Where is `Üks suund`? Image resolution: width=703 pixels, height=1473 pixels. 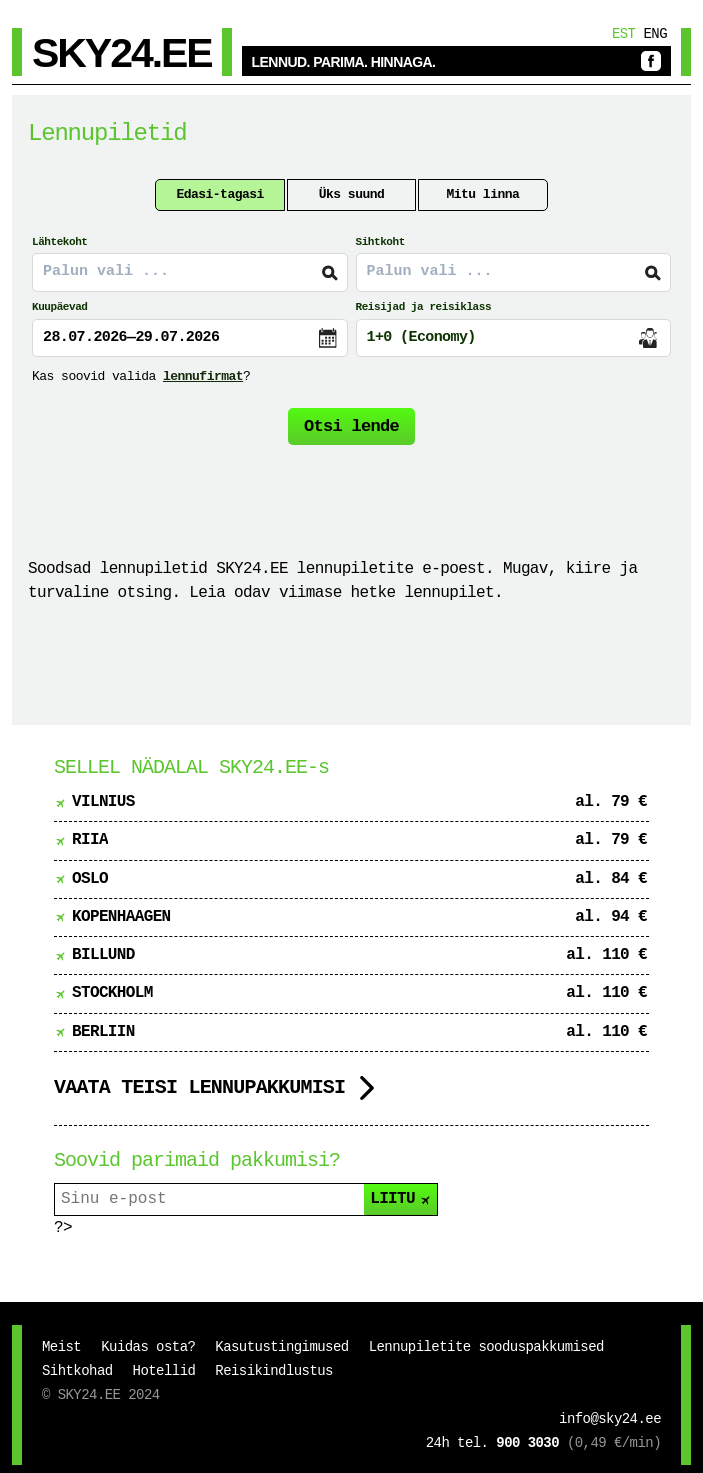 Üks suund is located at coordinates (352, 194).